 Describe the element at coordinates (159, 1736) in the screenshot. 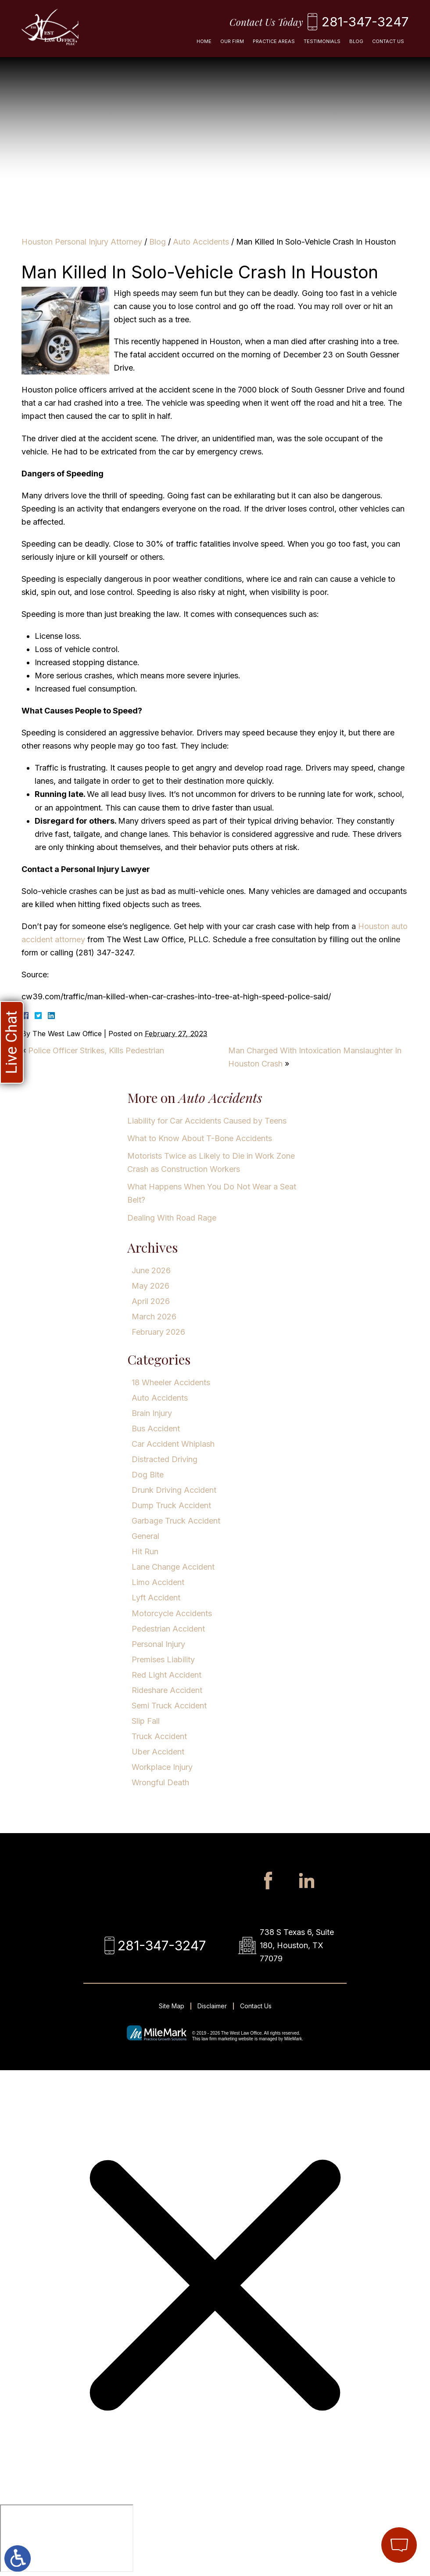

I see `Truck Accident` at that location.